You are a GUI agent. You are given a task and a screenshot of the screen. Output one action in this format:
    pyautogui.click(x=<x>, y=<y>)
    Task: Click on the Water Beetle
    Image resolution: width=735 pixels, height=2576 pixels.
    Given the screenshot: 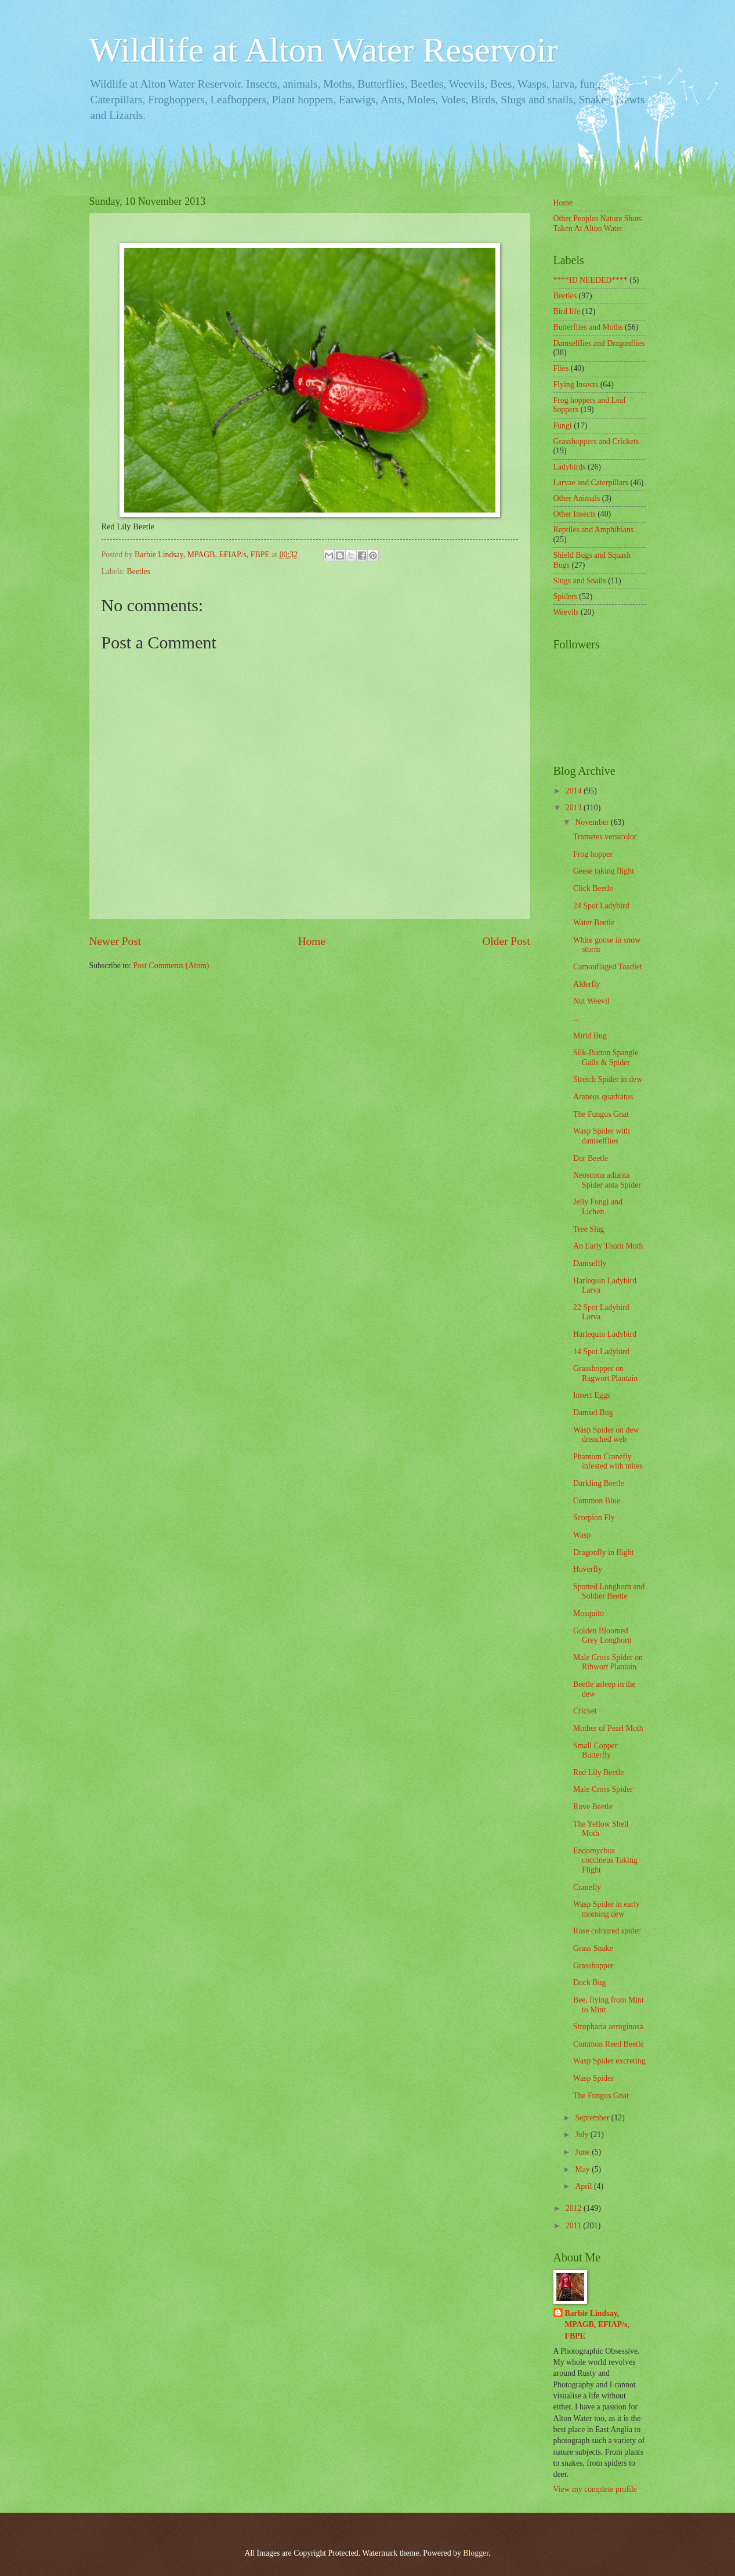 What is the action you would take?
    pyautogui.click(x=593, y=922)
    